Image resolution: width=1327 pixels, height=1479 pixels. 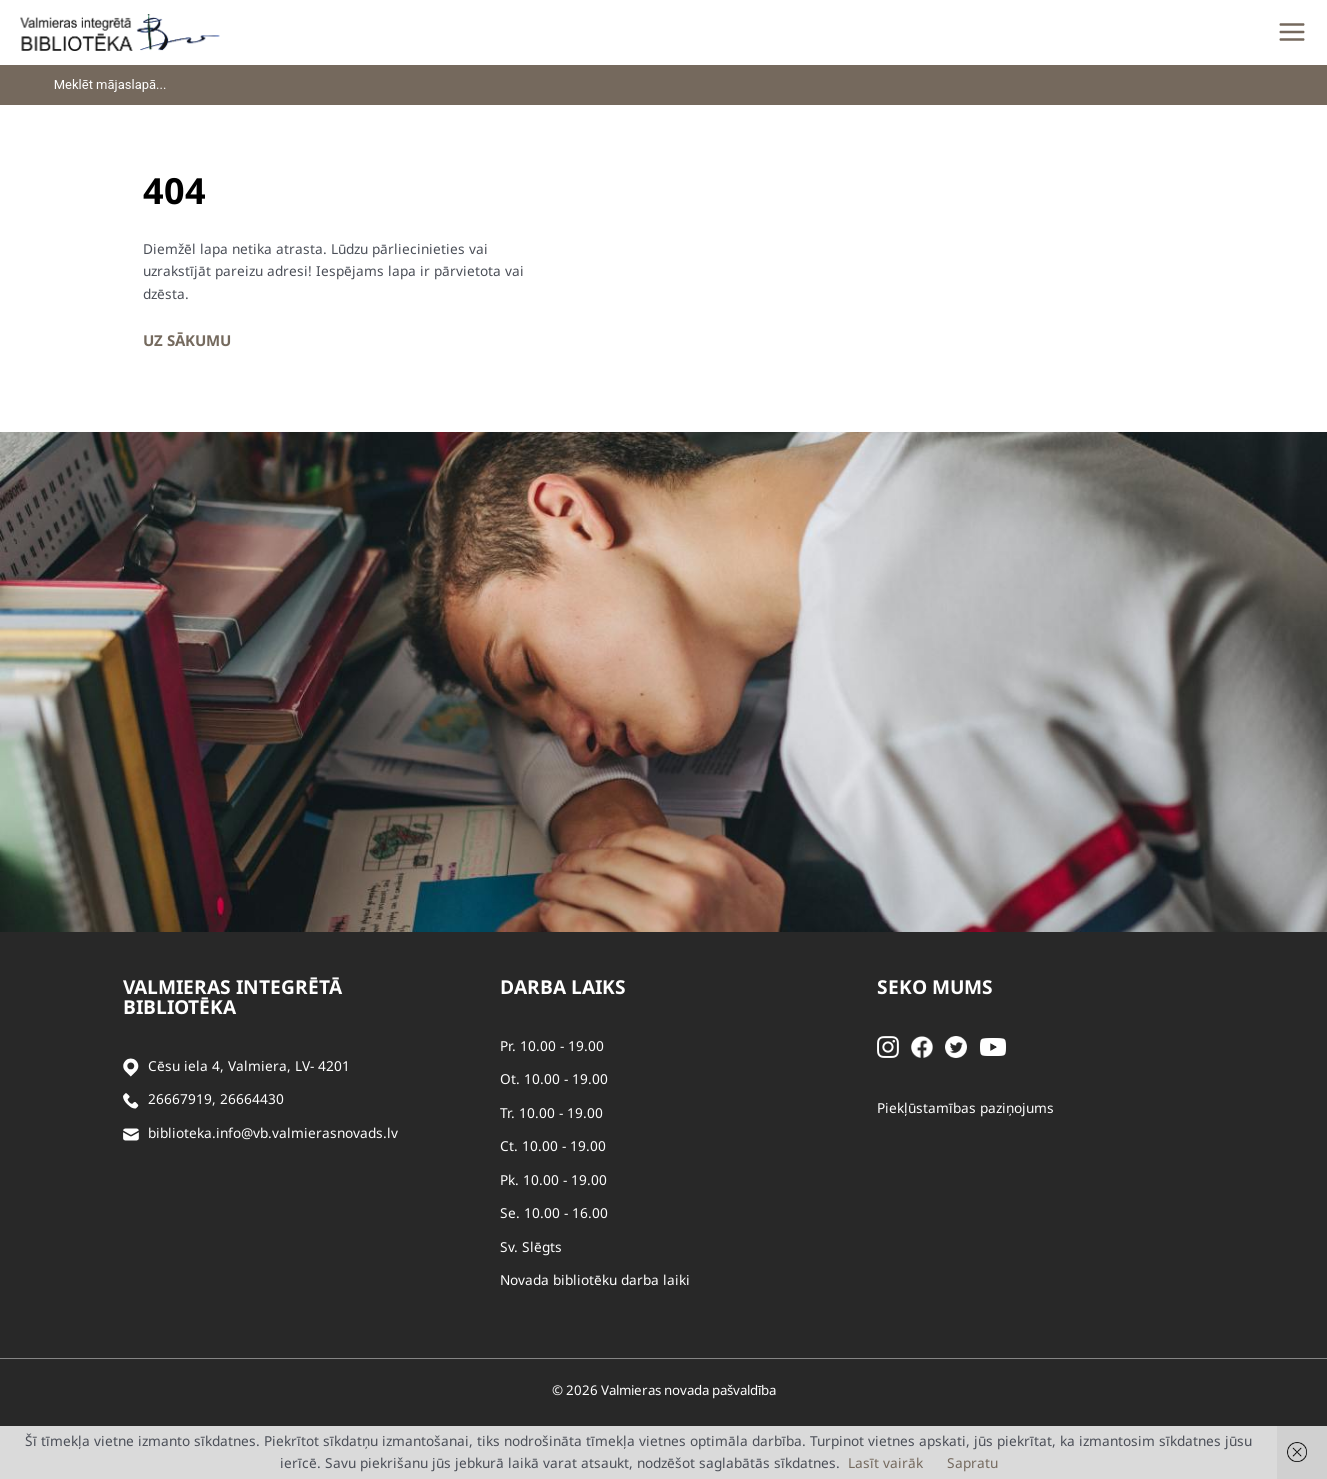 What do you see at coordinates (180, 1098) in the screenshot?
I see `26667919` at bounding box center [180, 1098].